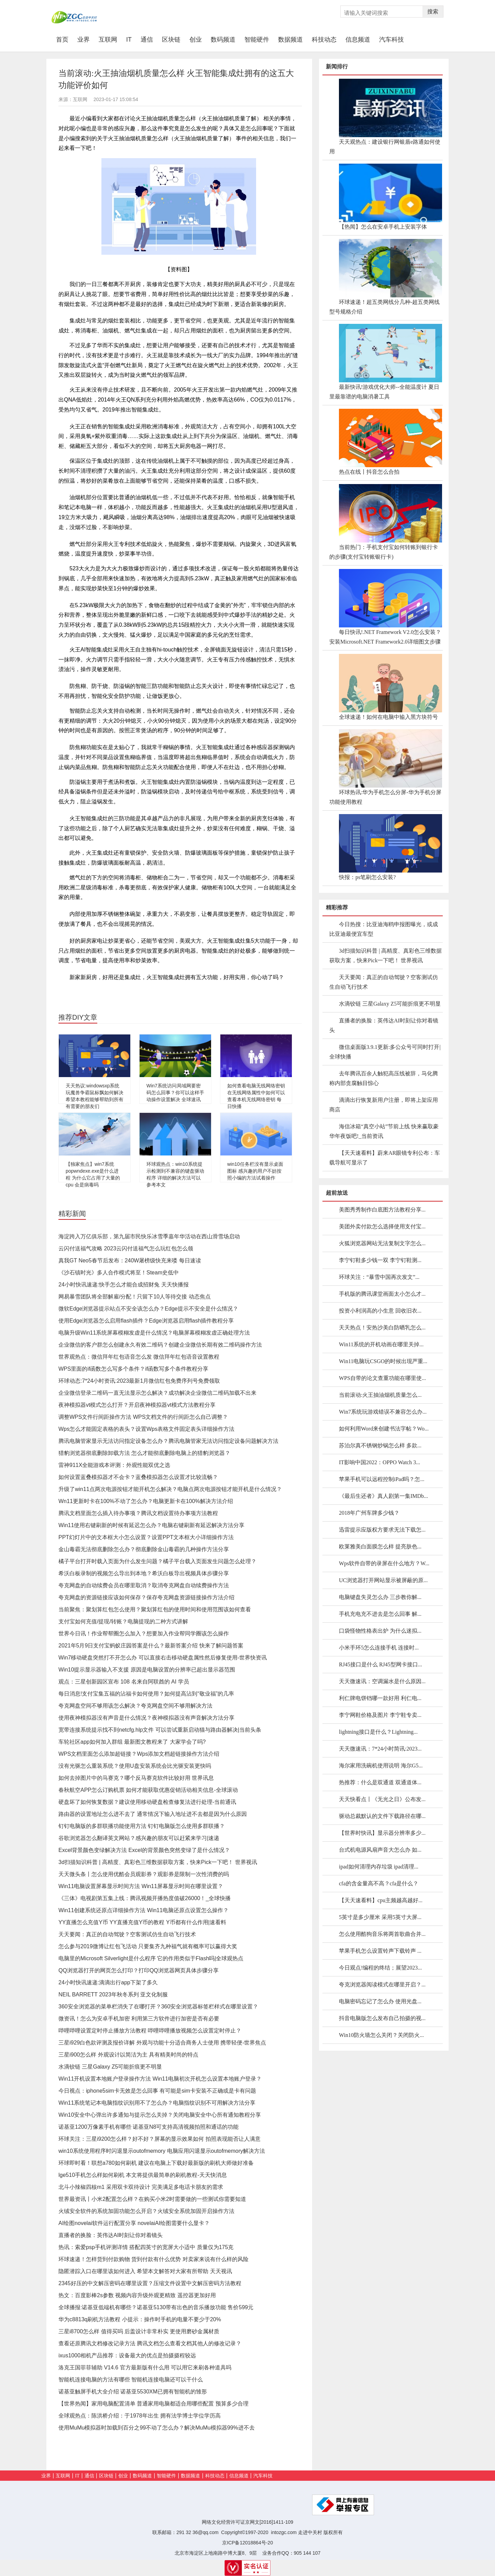 This screenshot has width=495, height=2576. I want to click on 天天微速讯：空调漏水是什么原因..., so click(382, 1681).